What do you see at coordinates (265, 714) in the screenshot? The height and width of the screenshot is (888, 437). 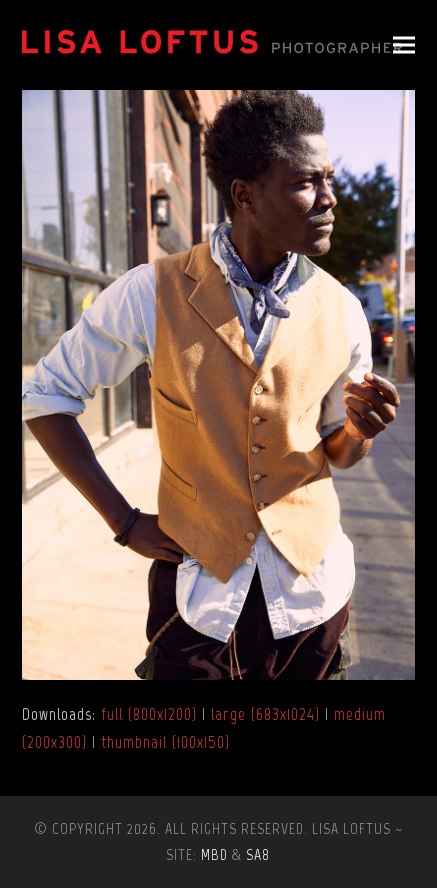 I see `large (683x1024)` at bounding box center [265, 714].